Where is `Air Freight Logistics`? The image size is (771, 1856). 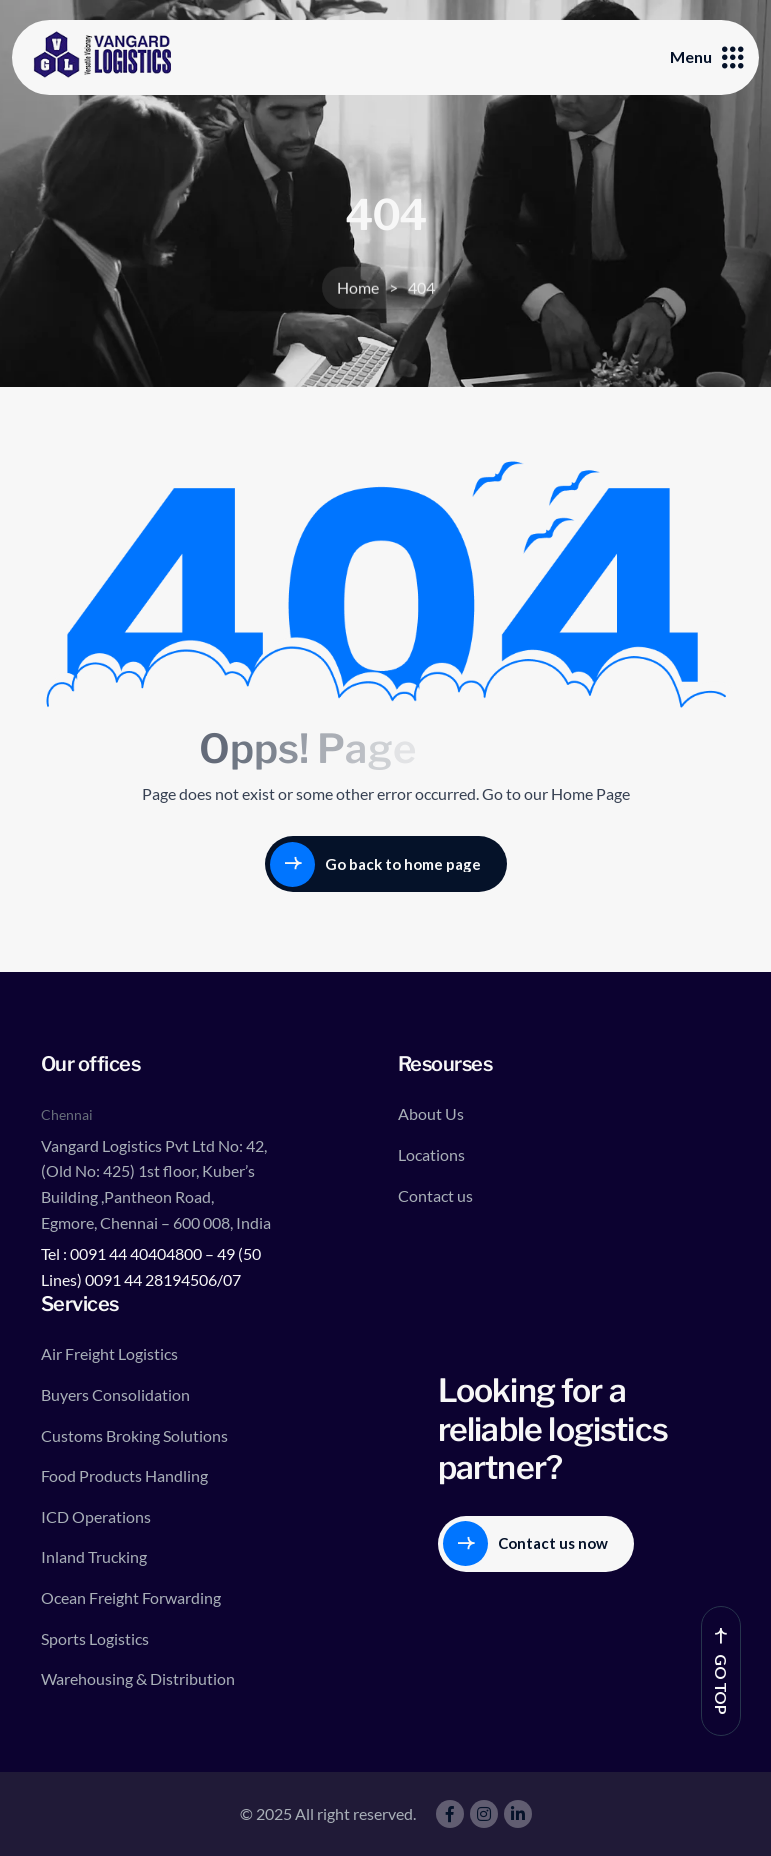
Air Freight Logistics is located at coordinates (109, 1353).